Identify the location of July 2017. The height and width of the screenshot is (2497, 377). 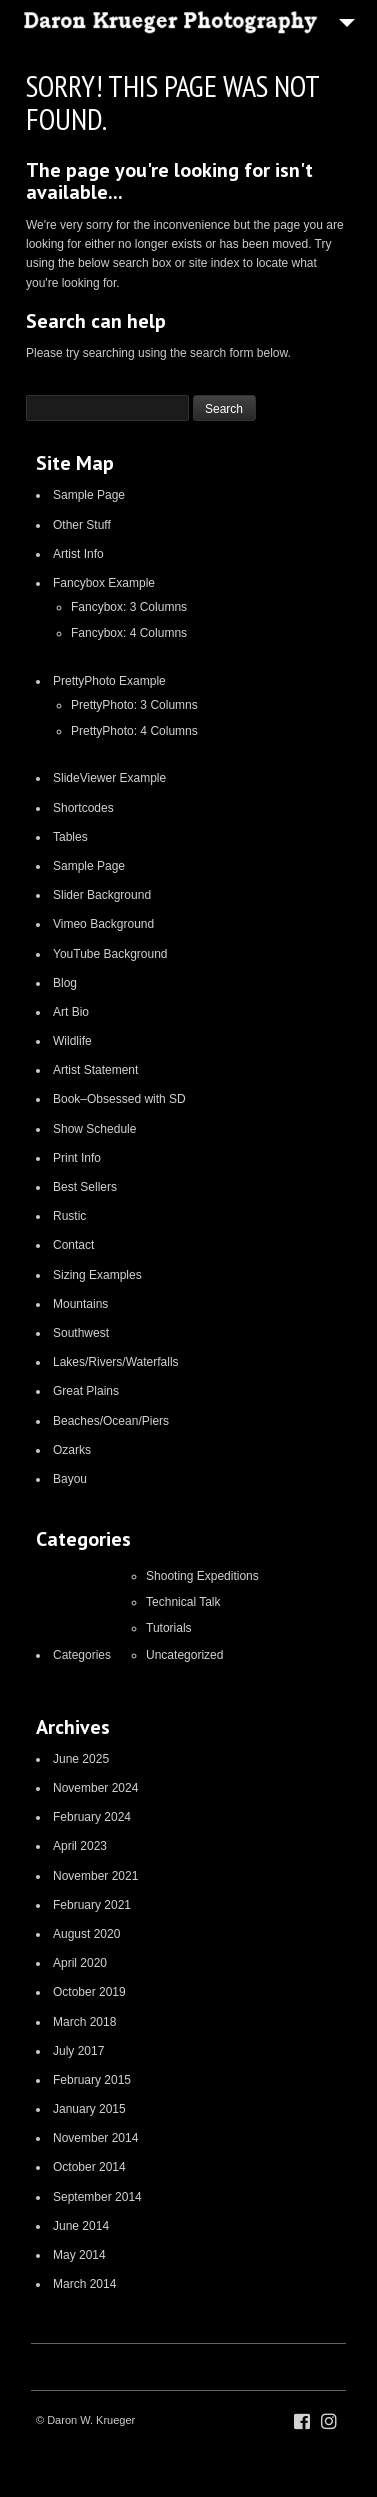
(78, 2051).